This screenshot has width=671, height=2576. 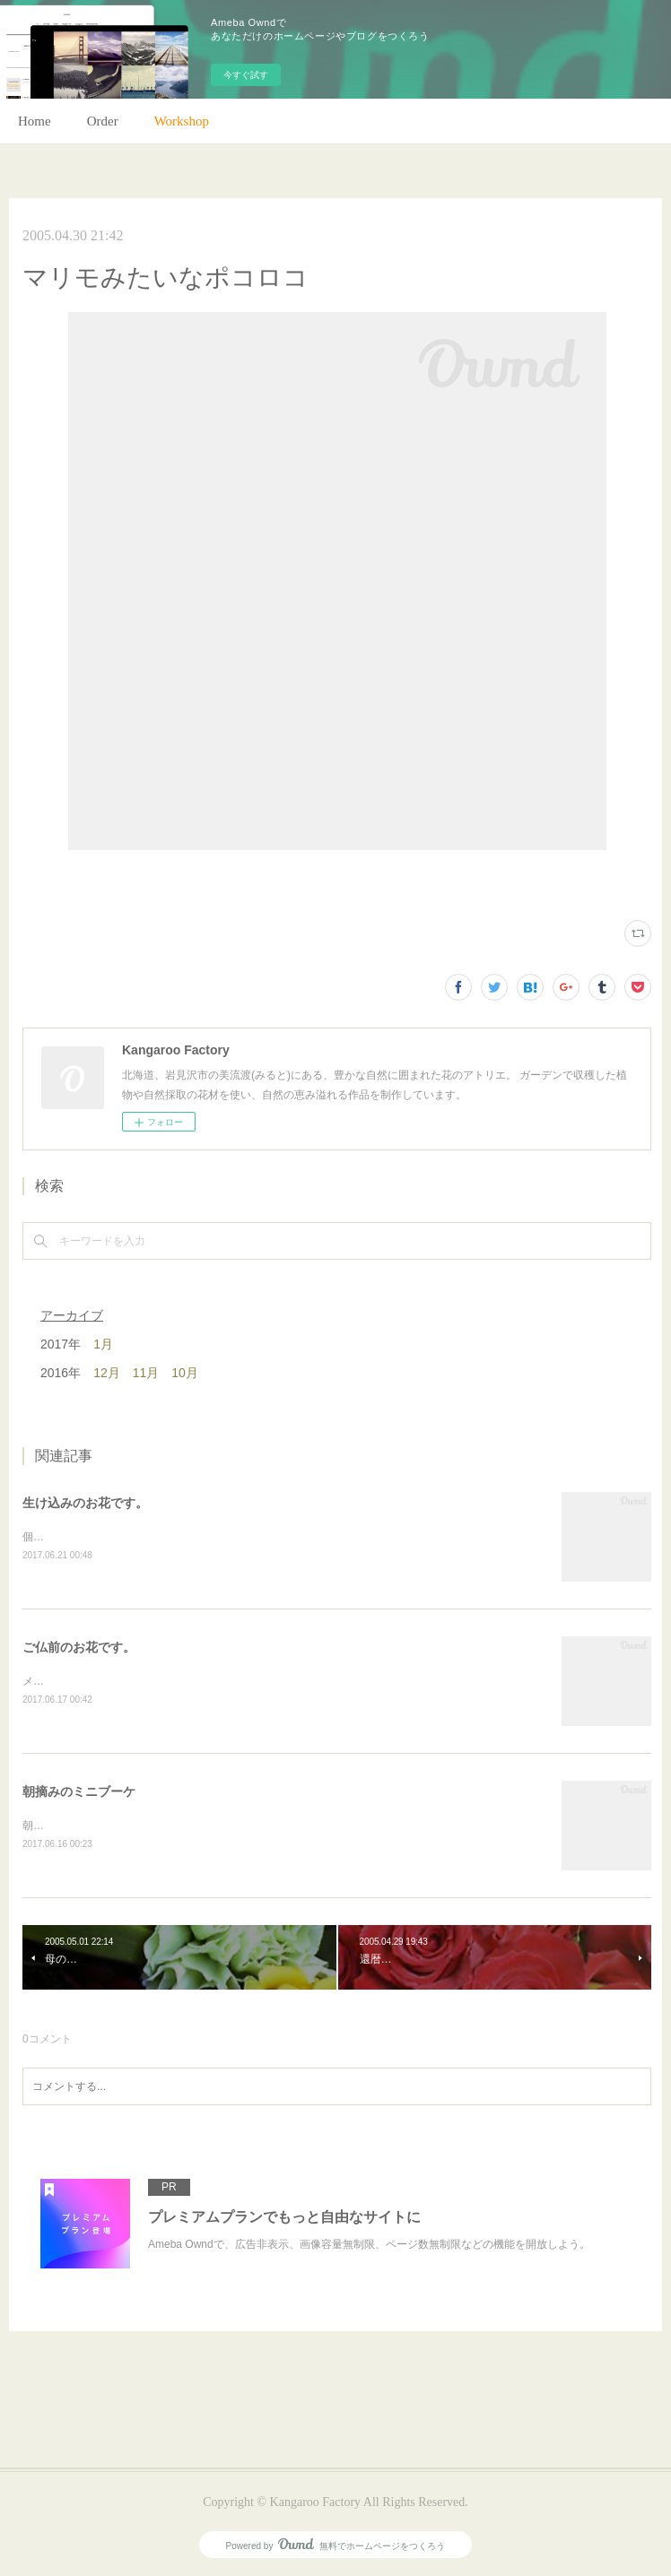 What do you see at coordinates (103, 1344) in the screenshot?
I see `1月` at bounding box center [103, 1344].